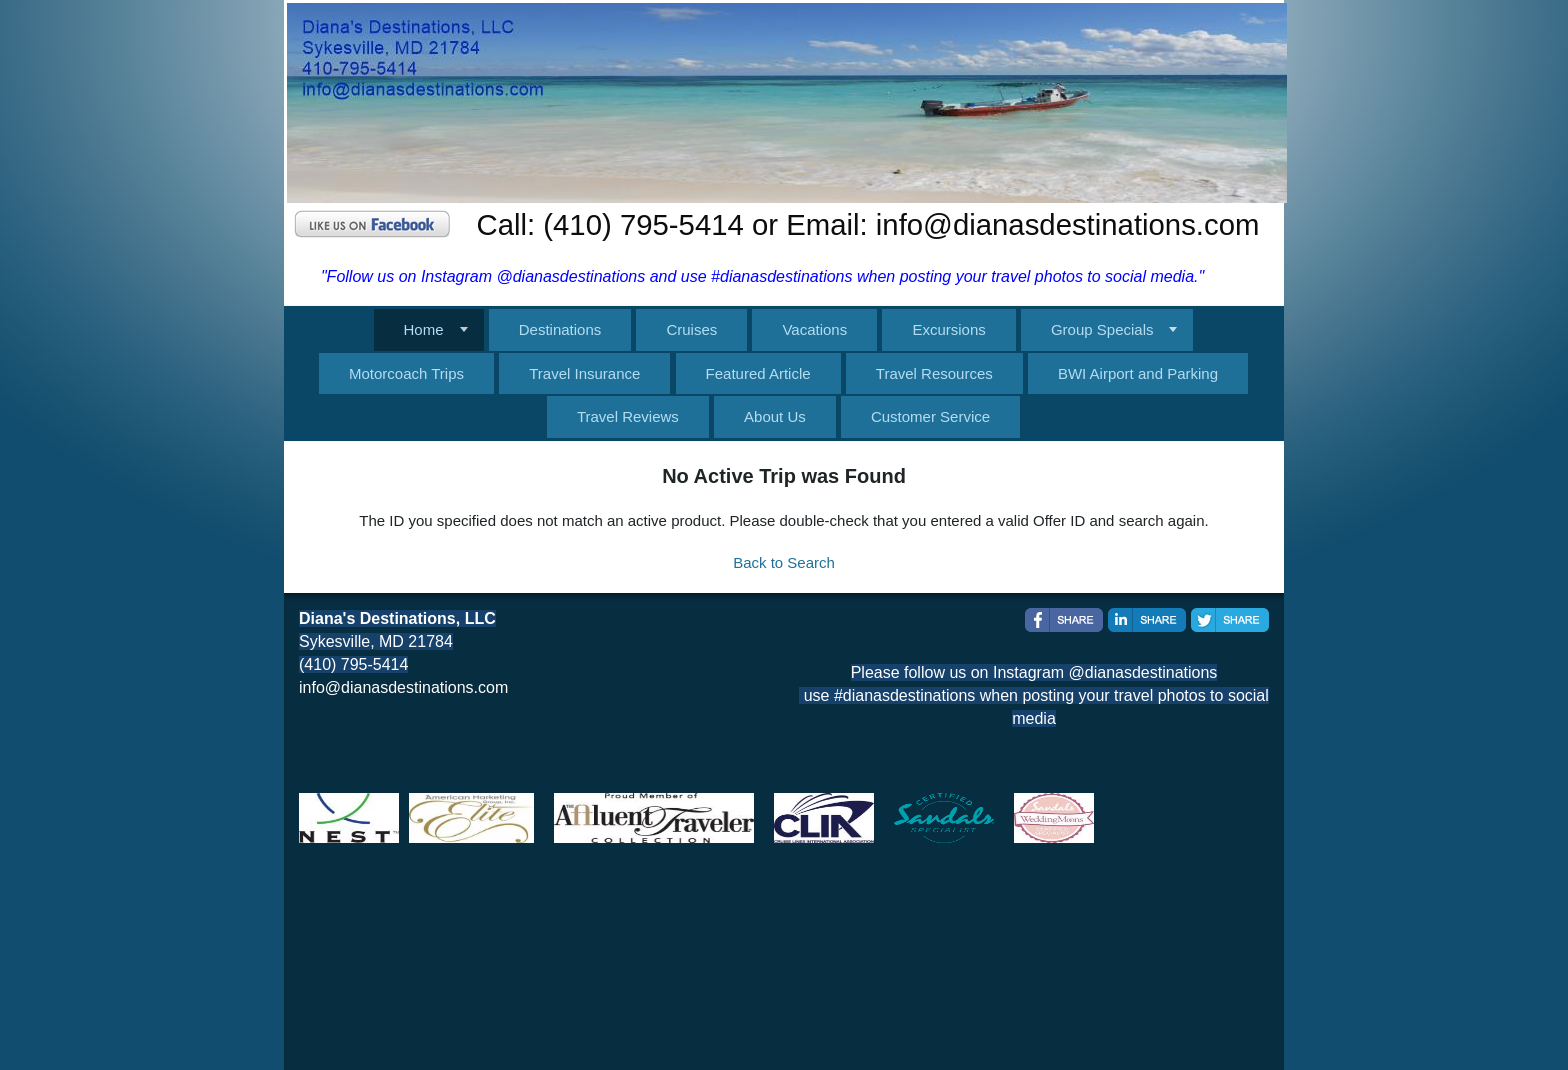 The image size is (1568, 1070). Describe the element at coordinates (934, 373) in the screenshot. I see `Travel Resources` at that location.